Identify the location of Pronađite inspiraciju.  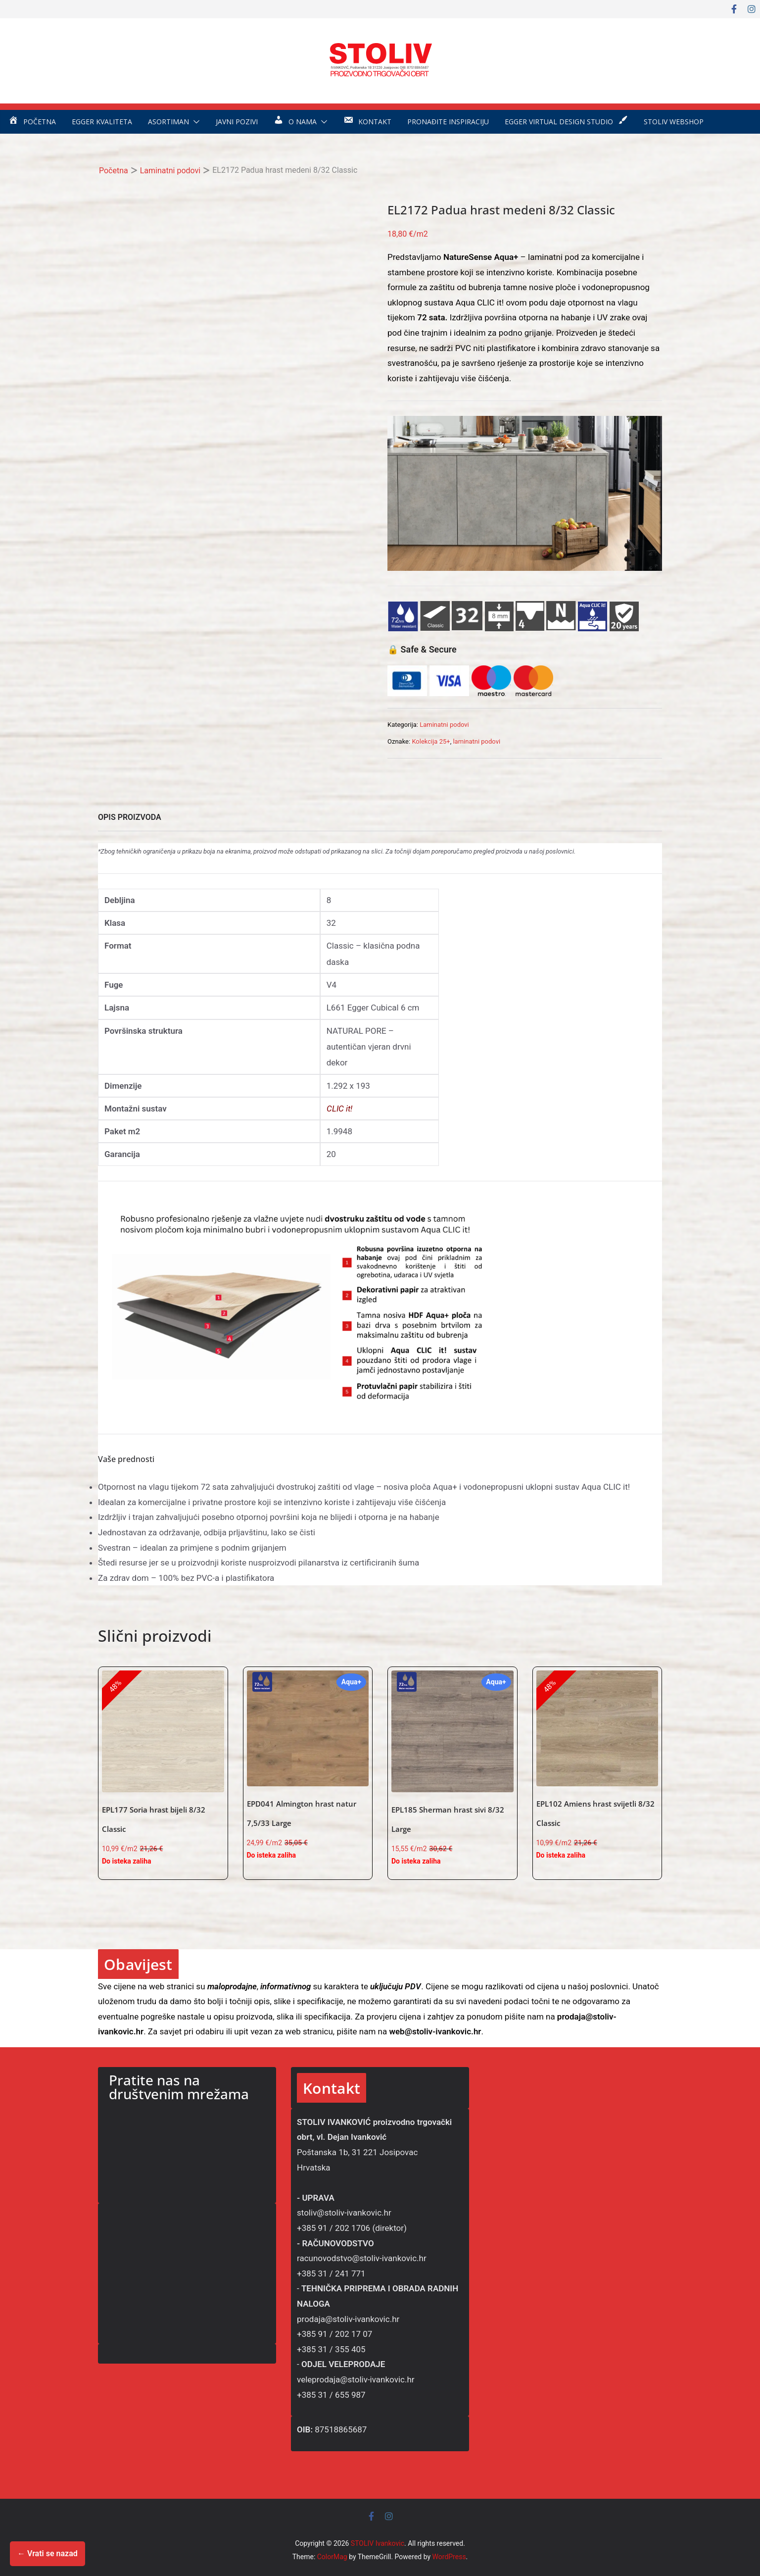
(448, 121).